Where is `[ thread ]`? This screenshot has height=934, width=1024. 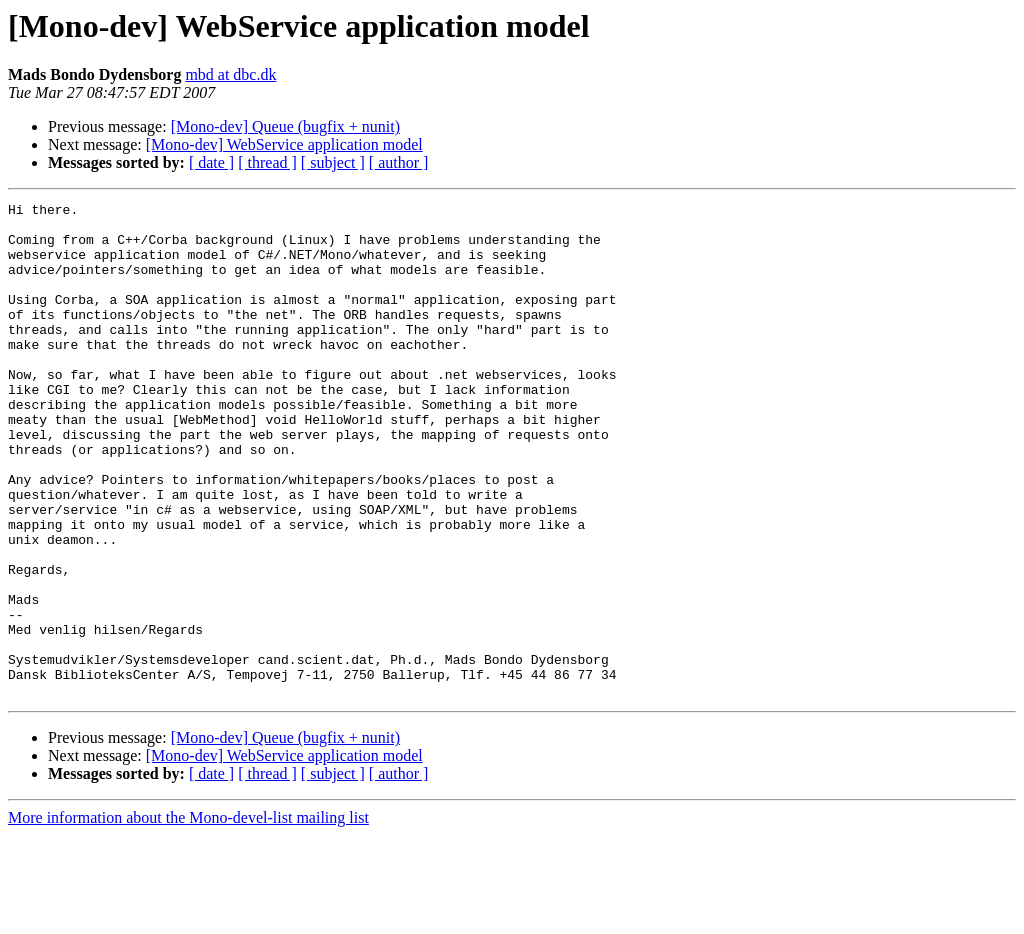
[ thread ] is located at coordinates (267, 162).